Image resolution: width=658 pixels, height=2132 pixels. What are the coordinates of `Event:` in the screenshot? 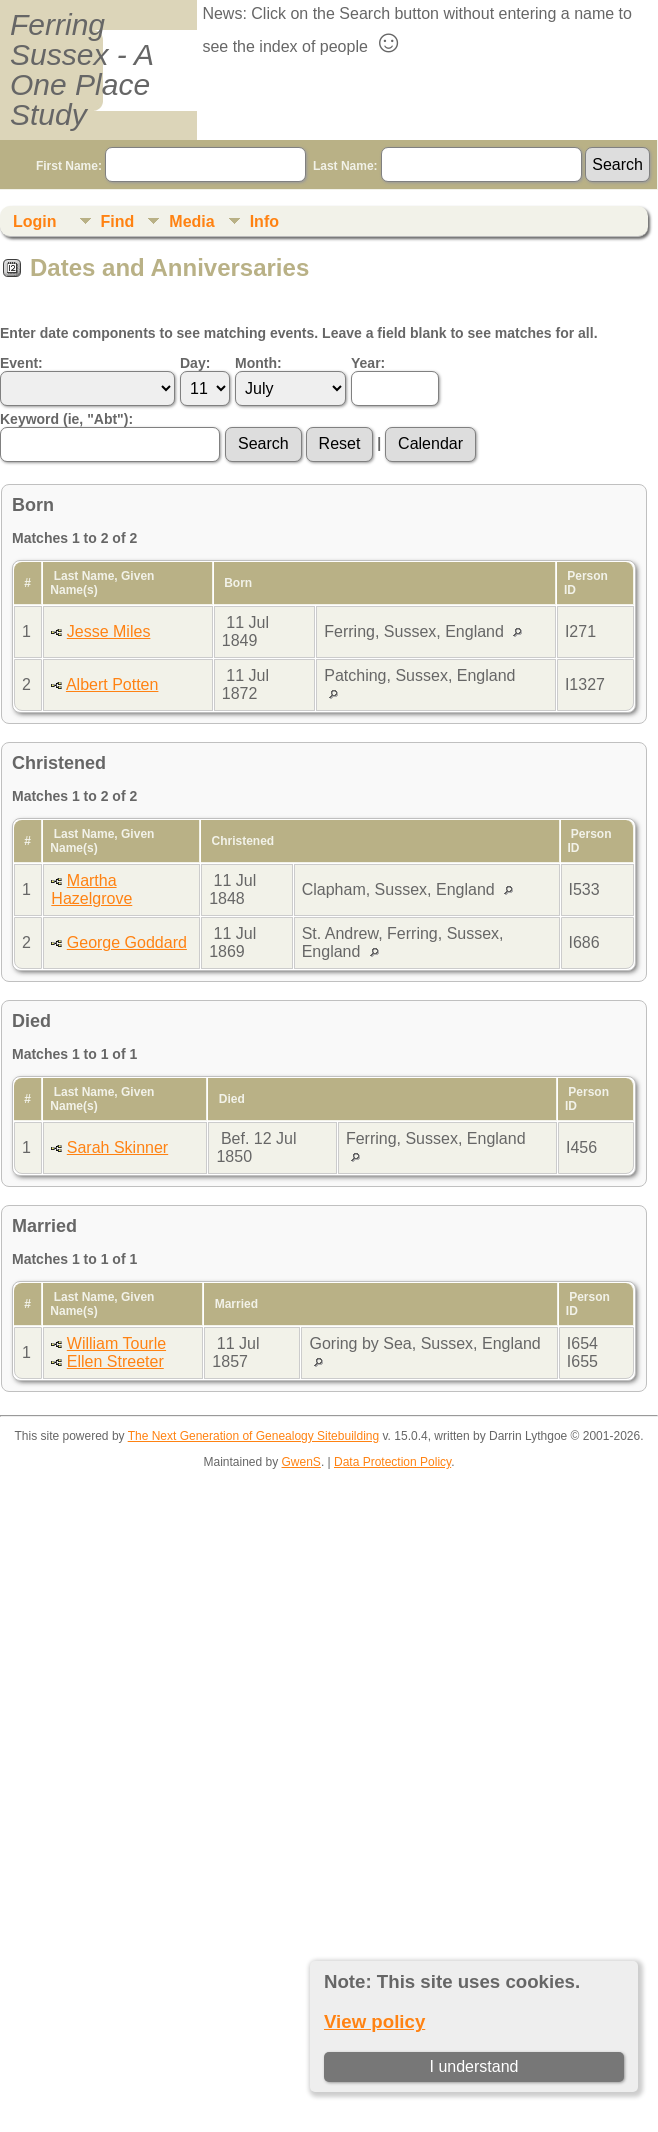 It's located at (21, 363).